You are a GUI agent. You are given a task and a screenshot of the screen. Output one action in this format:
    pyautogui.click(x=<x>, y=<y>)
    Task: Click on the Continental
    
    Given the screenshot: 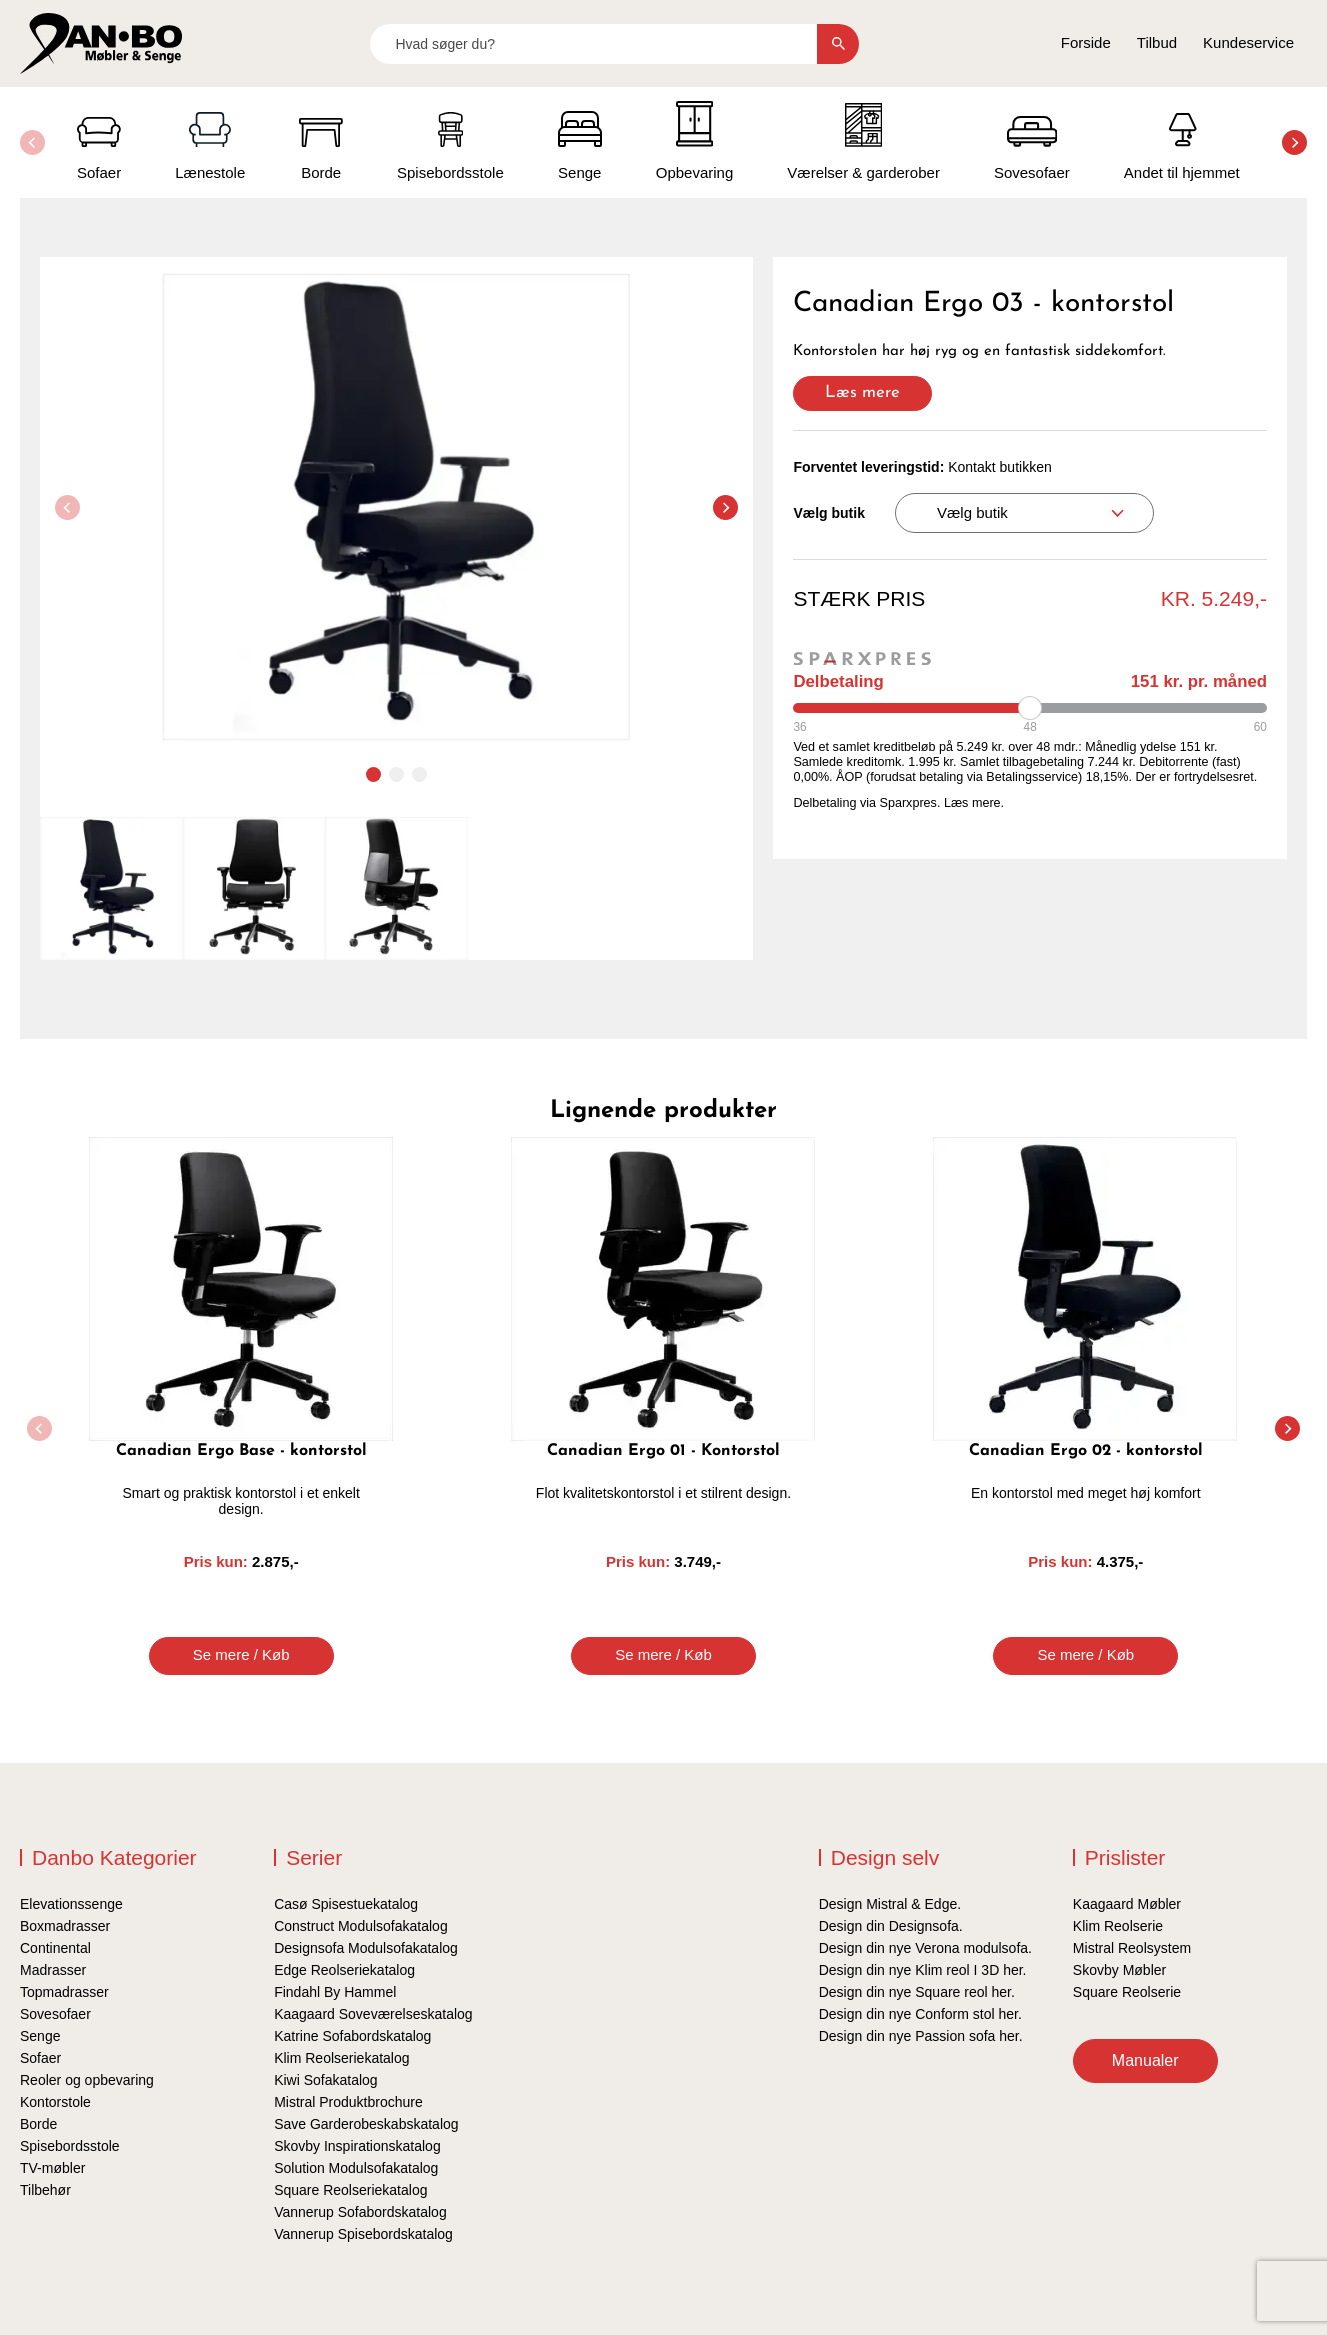 What is the action you would take?
    pyautogui.click(x=55, y=1948)
    